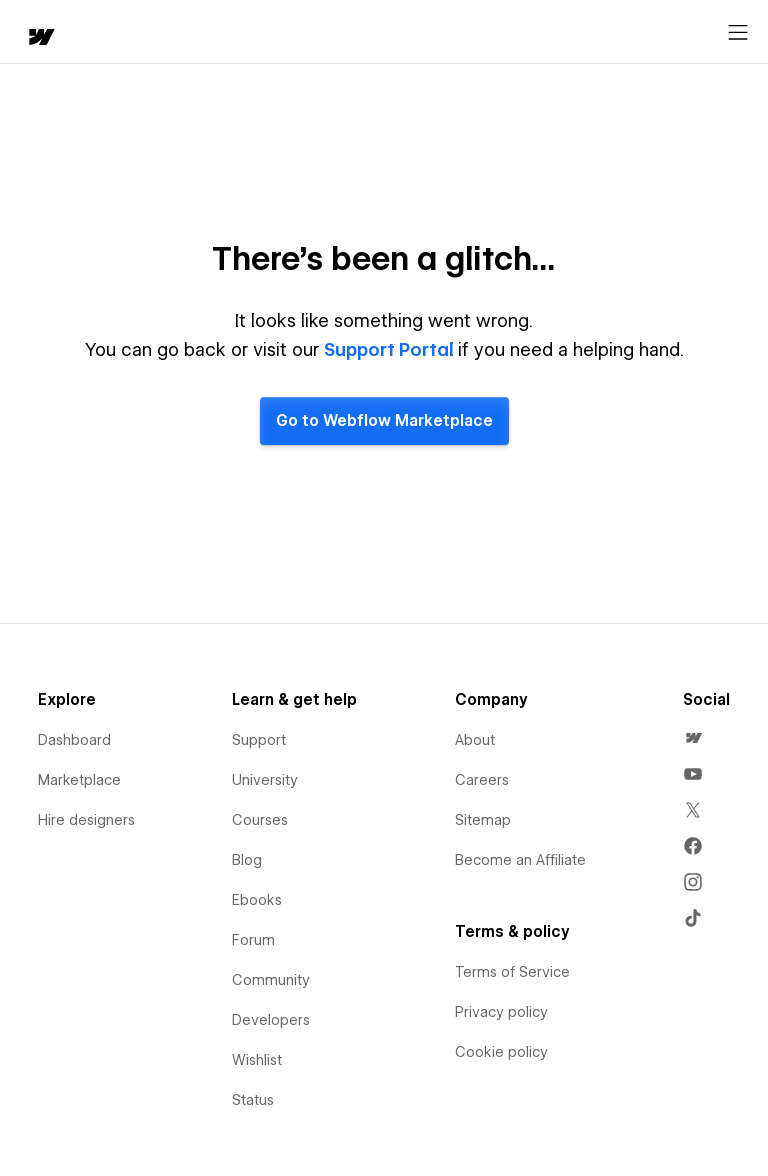 The image size is (768, 1176). What do you see at coordinates (391, 349) in the screenshot?
I see `Support Portal` at bounding box center [391, 349].